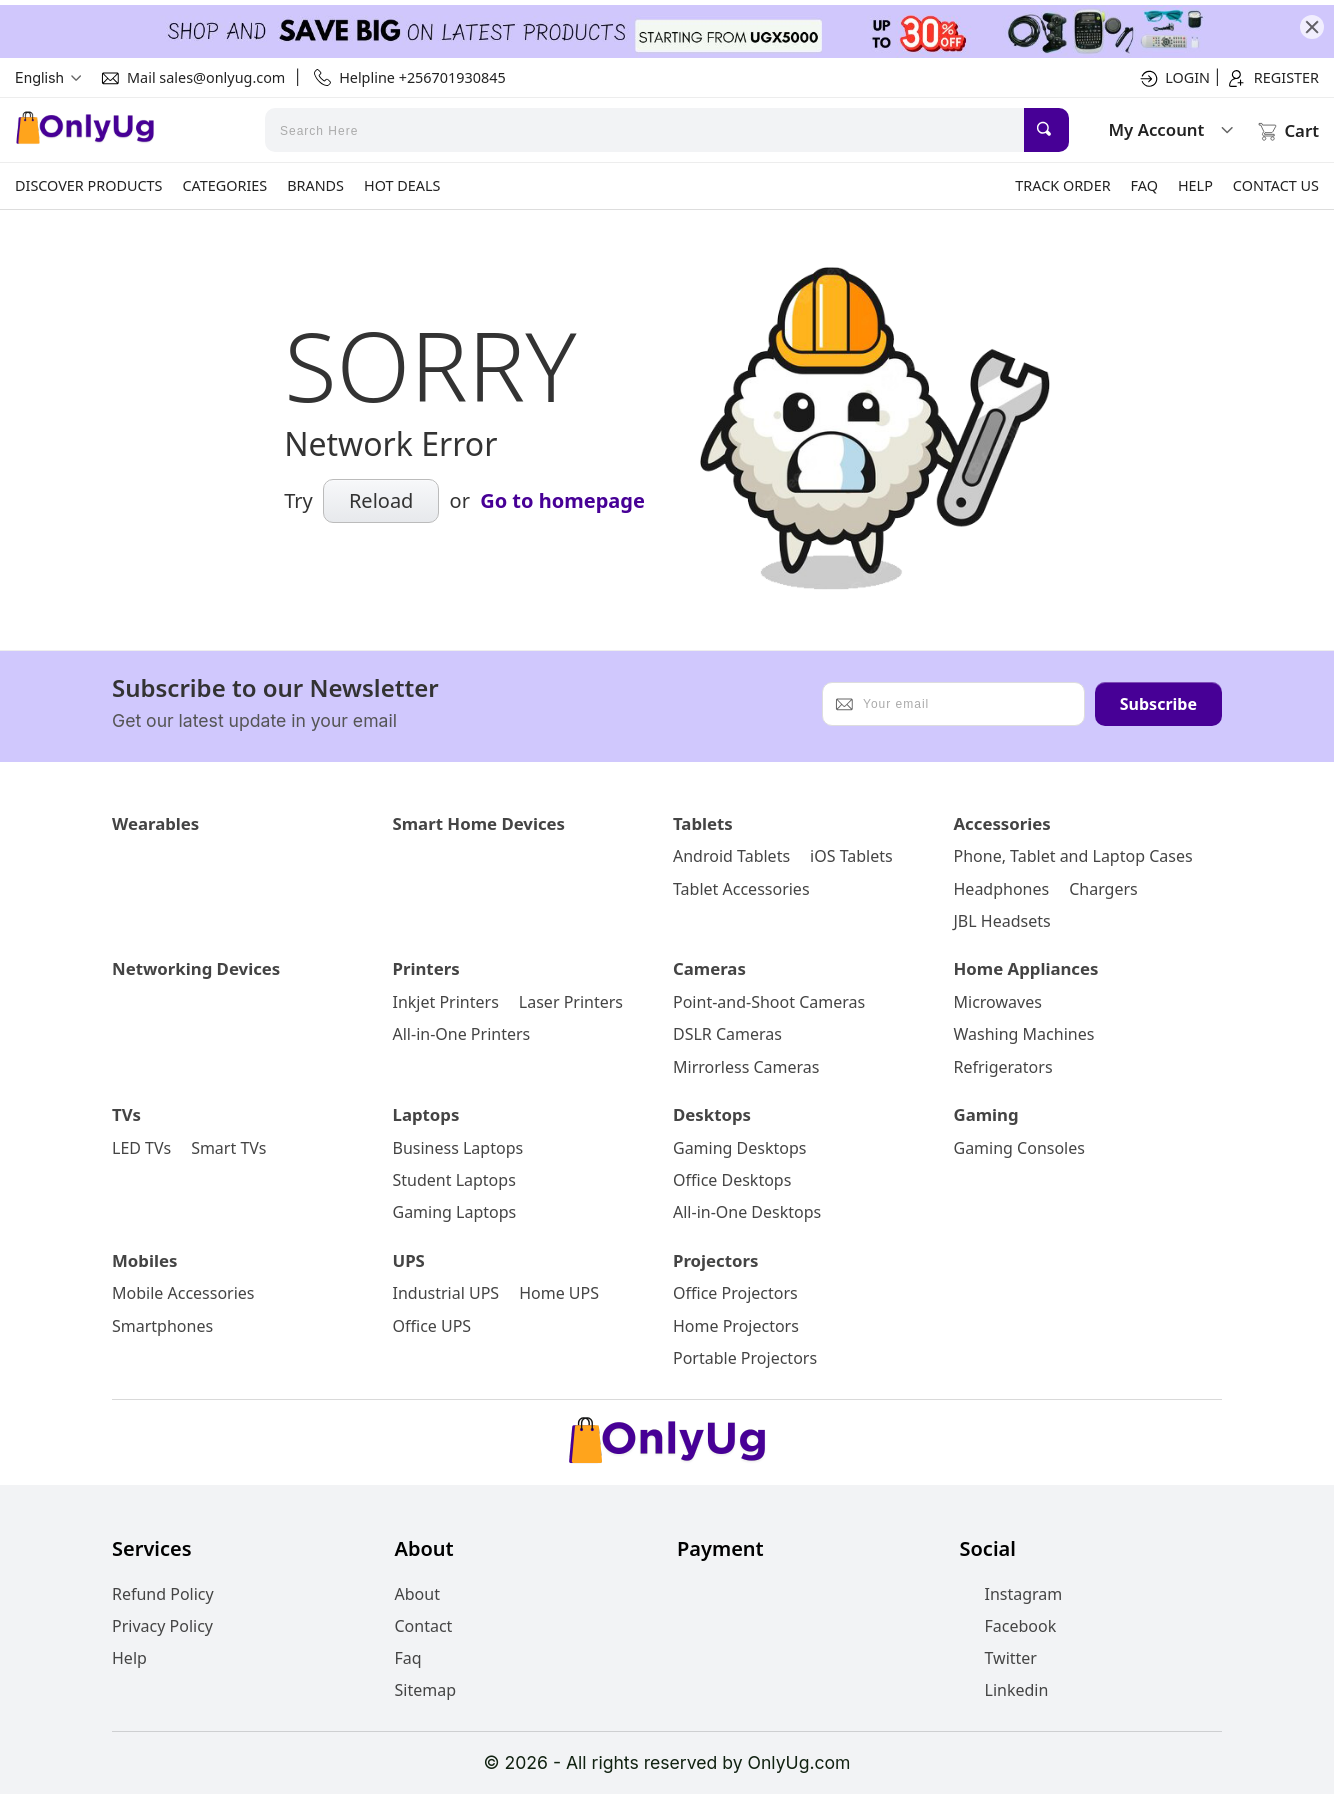 This screenshot has height=1794, width=1334. Describe the element at coordinates (424, 1626) in the screenshot. I see `Contact` at that location.